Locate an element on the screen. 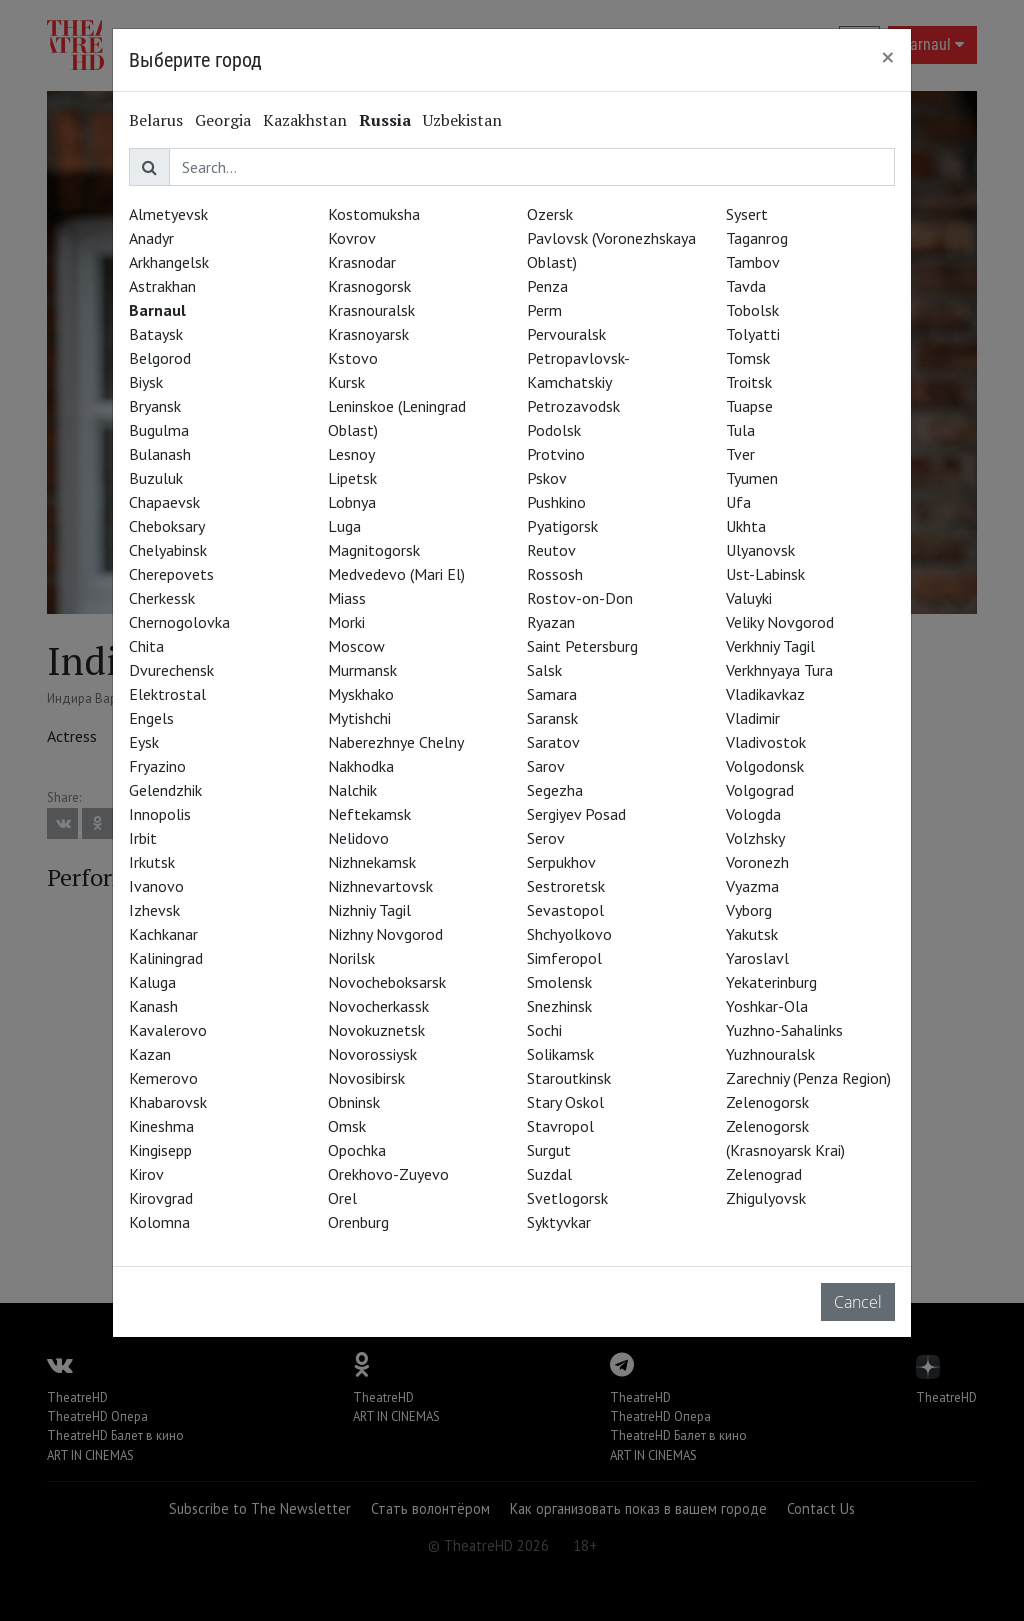 The width and height of the screenshot is (1024, 1621). Ust-Labinsk is located at coordinates (765, 574).